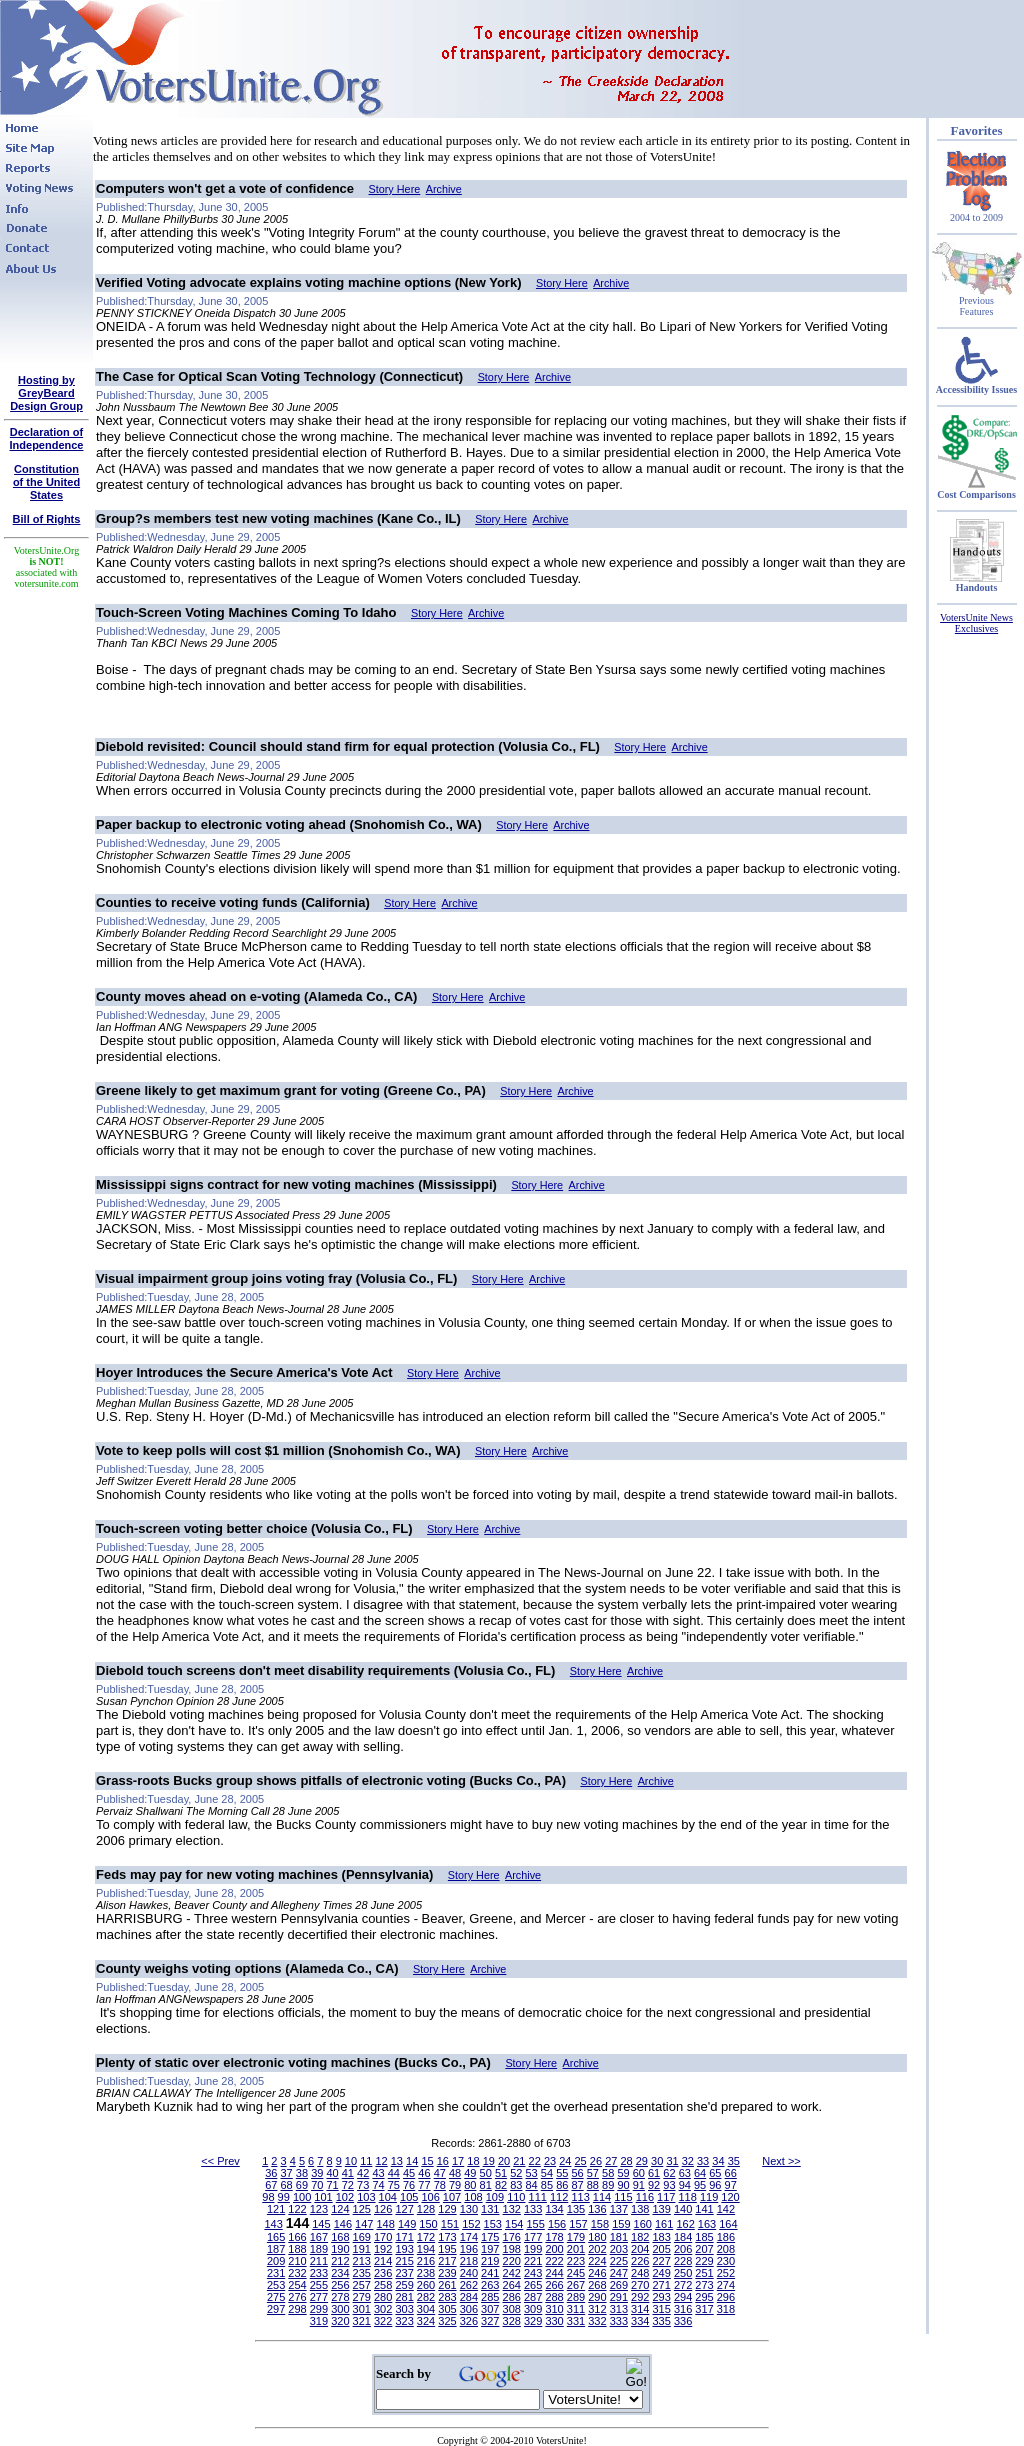  What do you see at coordinates (547, 2173) in the screenshot?
I see `54` at bounding box center [547, 2173].